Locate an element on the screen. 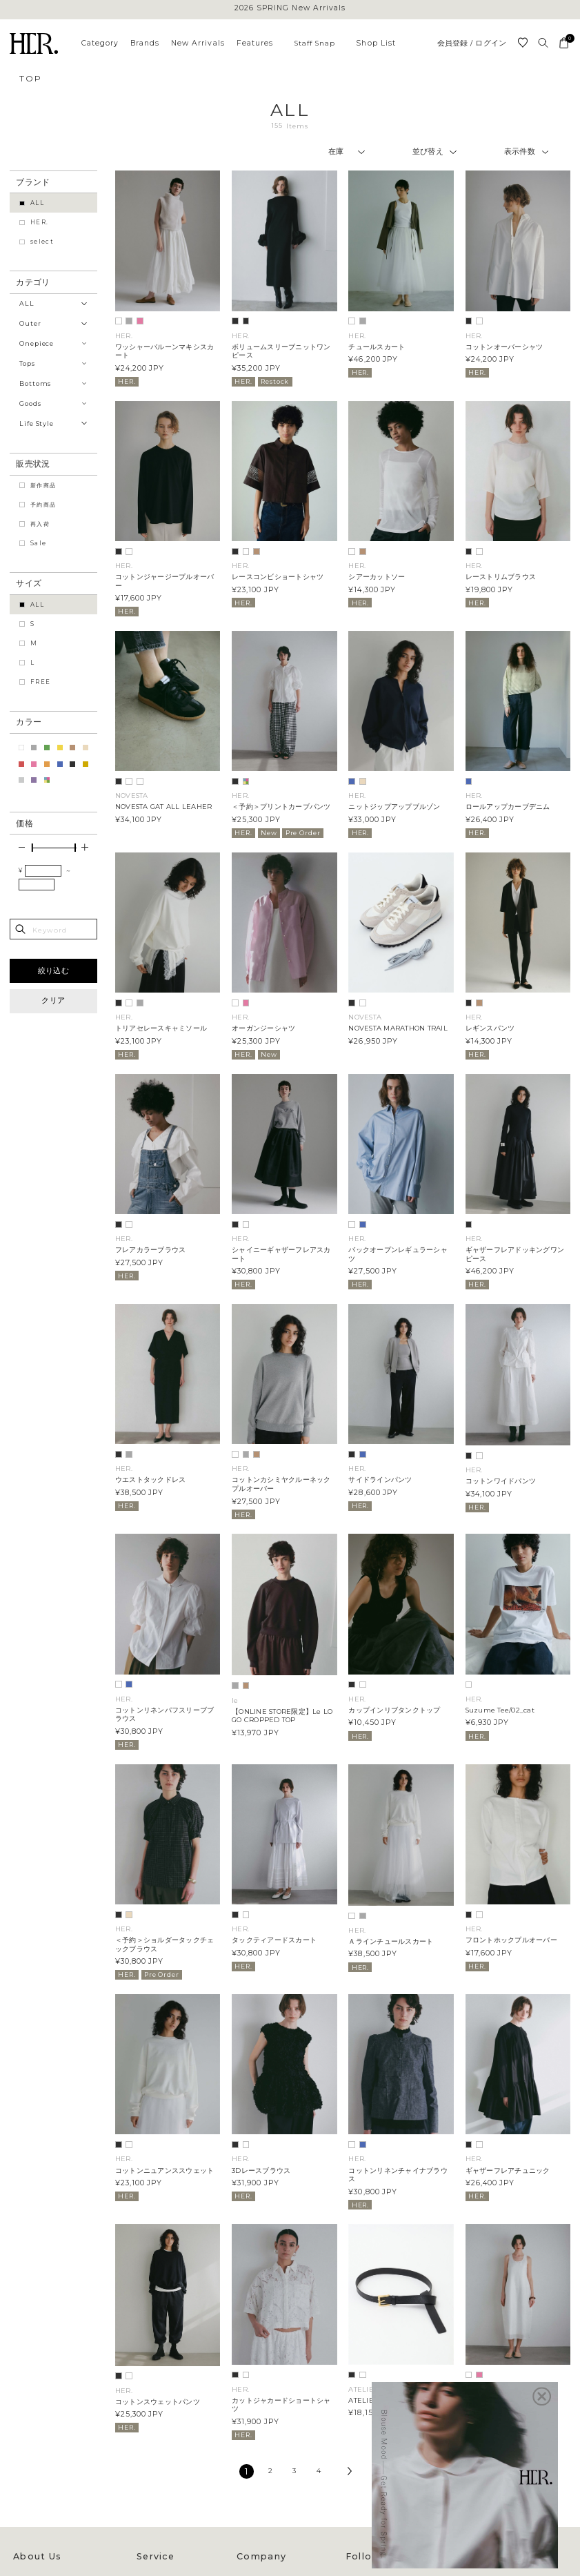  ギャザーフレアドッキングワンピース is located at coordinates (515, 1254).